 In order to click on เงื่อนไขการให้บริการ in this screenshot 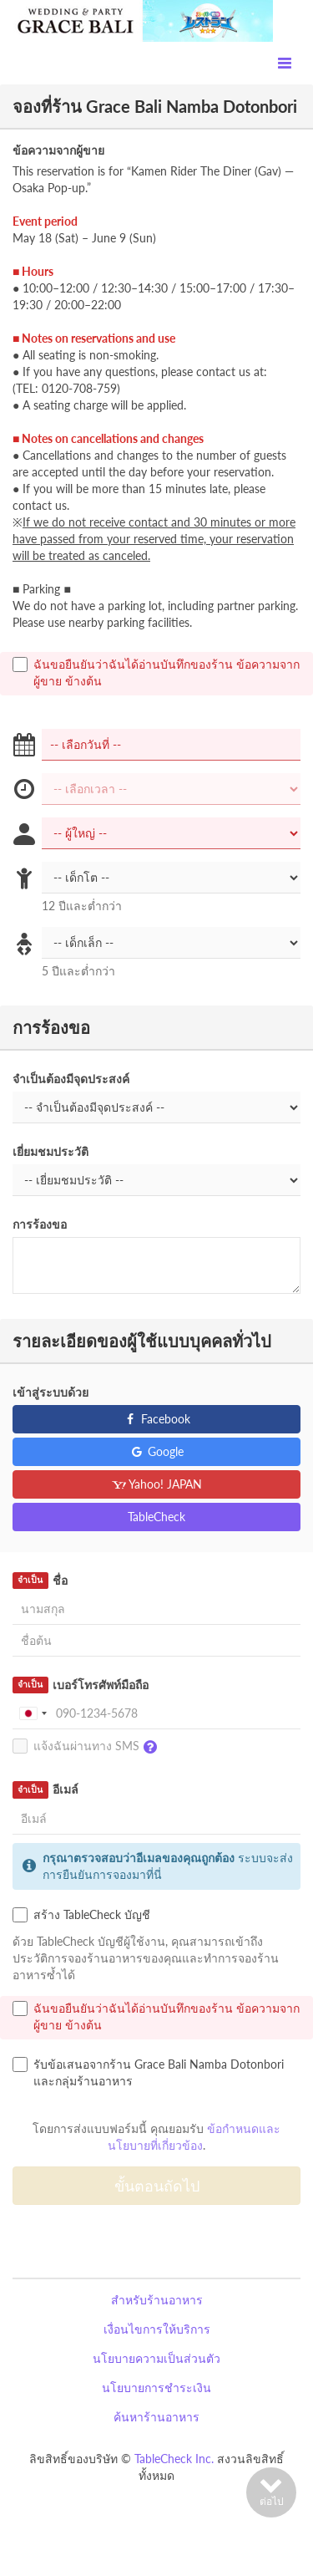, I will do `click(156, 2329)`.